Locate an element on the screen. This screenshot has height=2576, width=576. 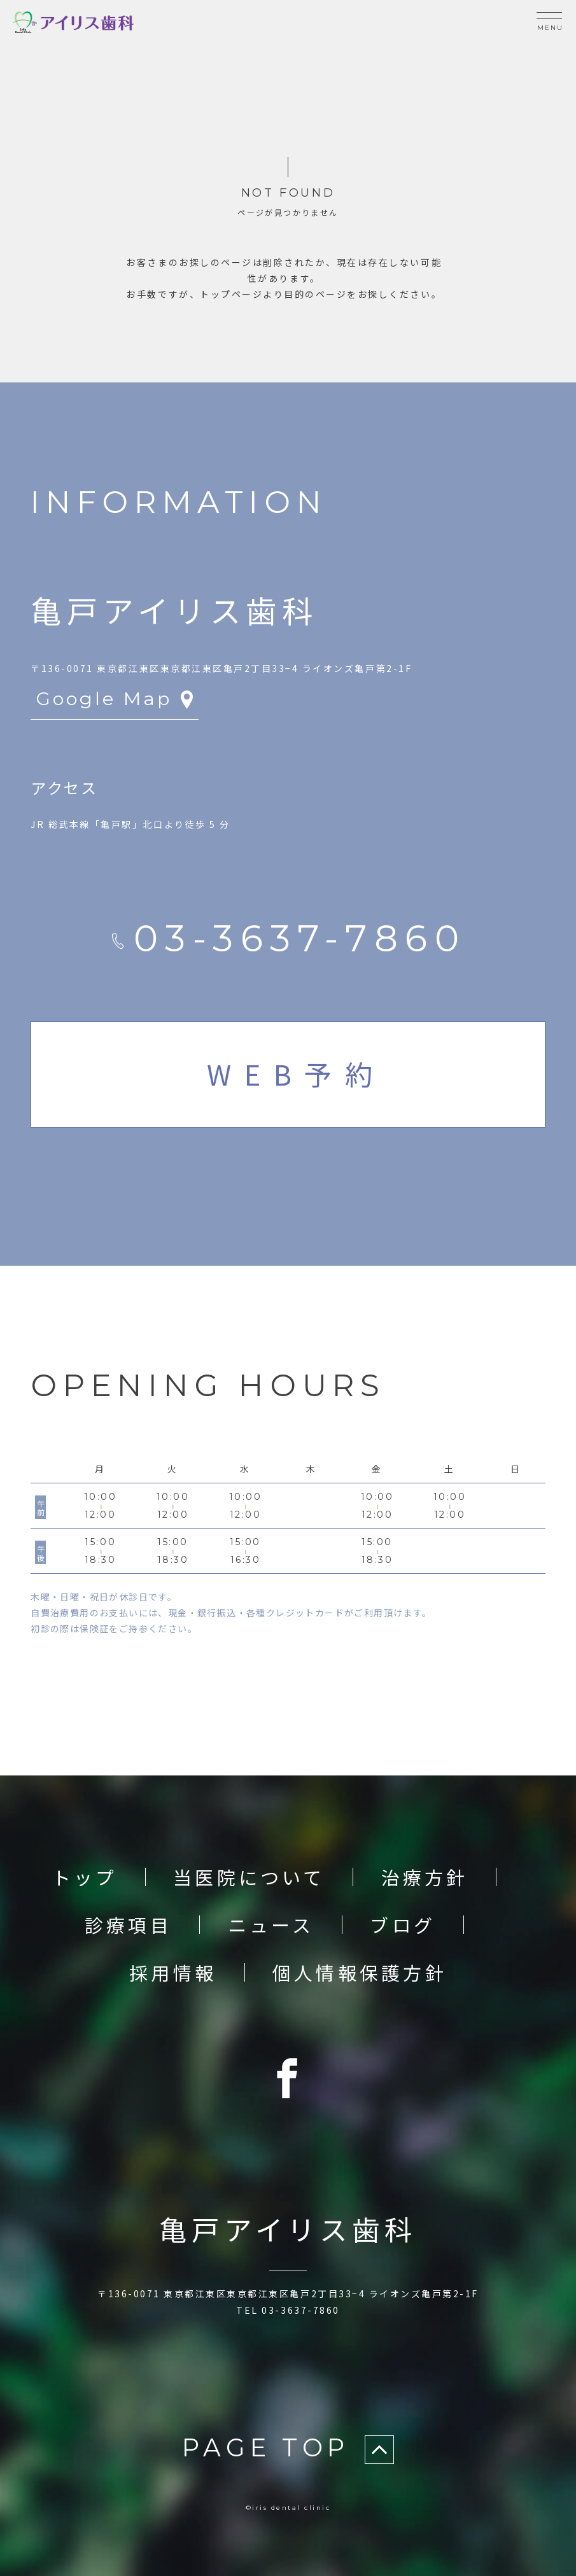
個人情報保護方針 is located at coordinates (359, 1972).